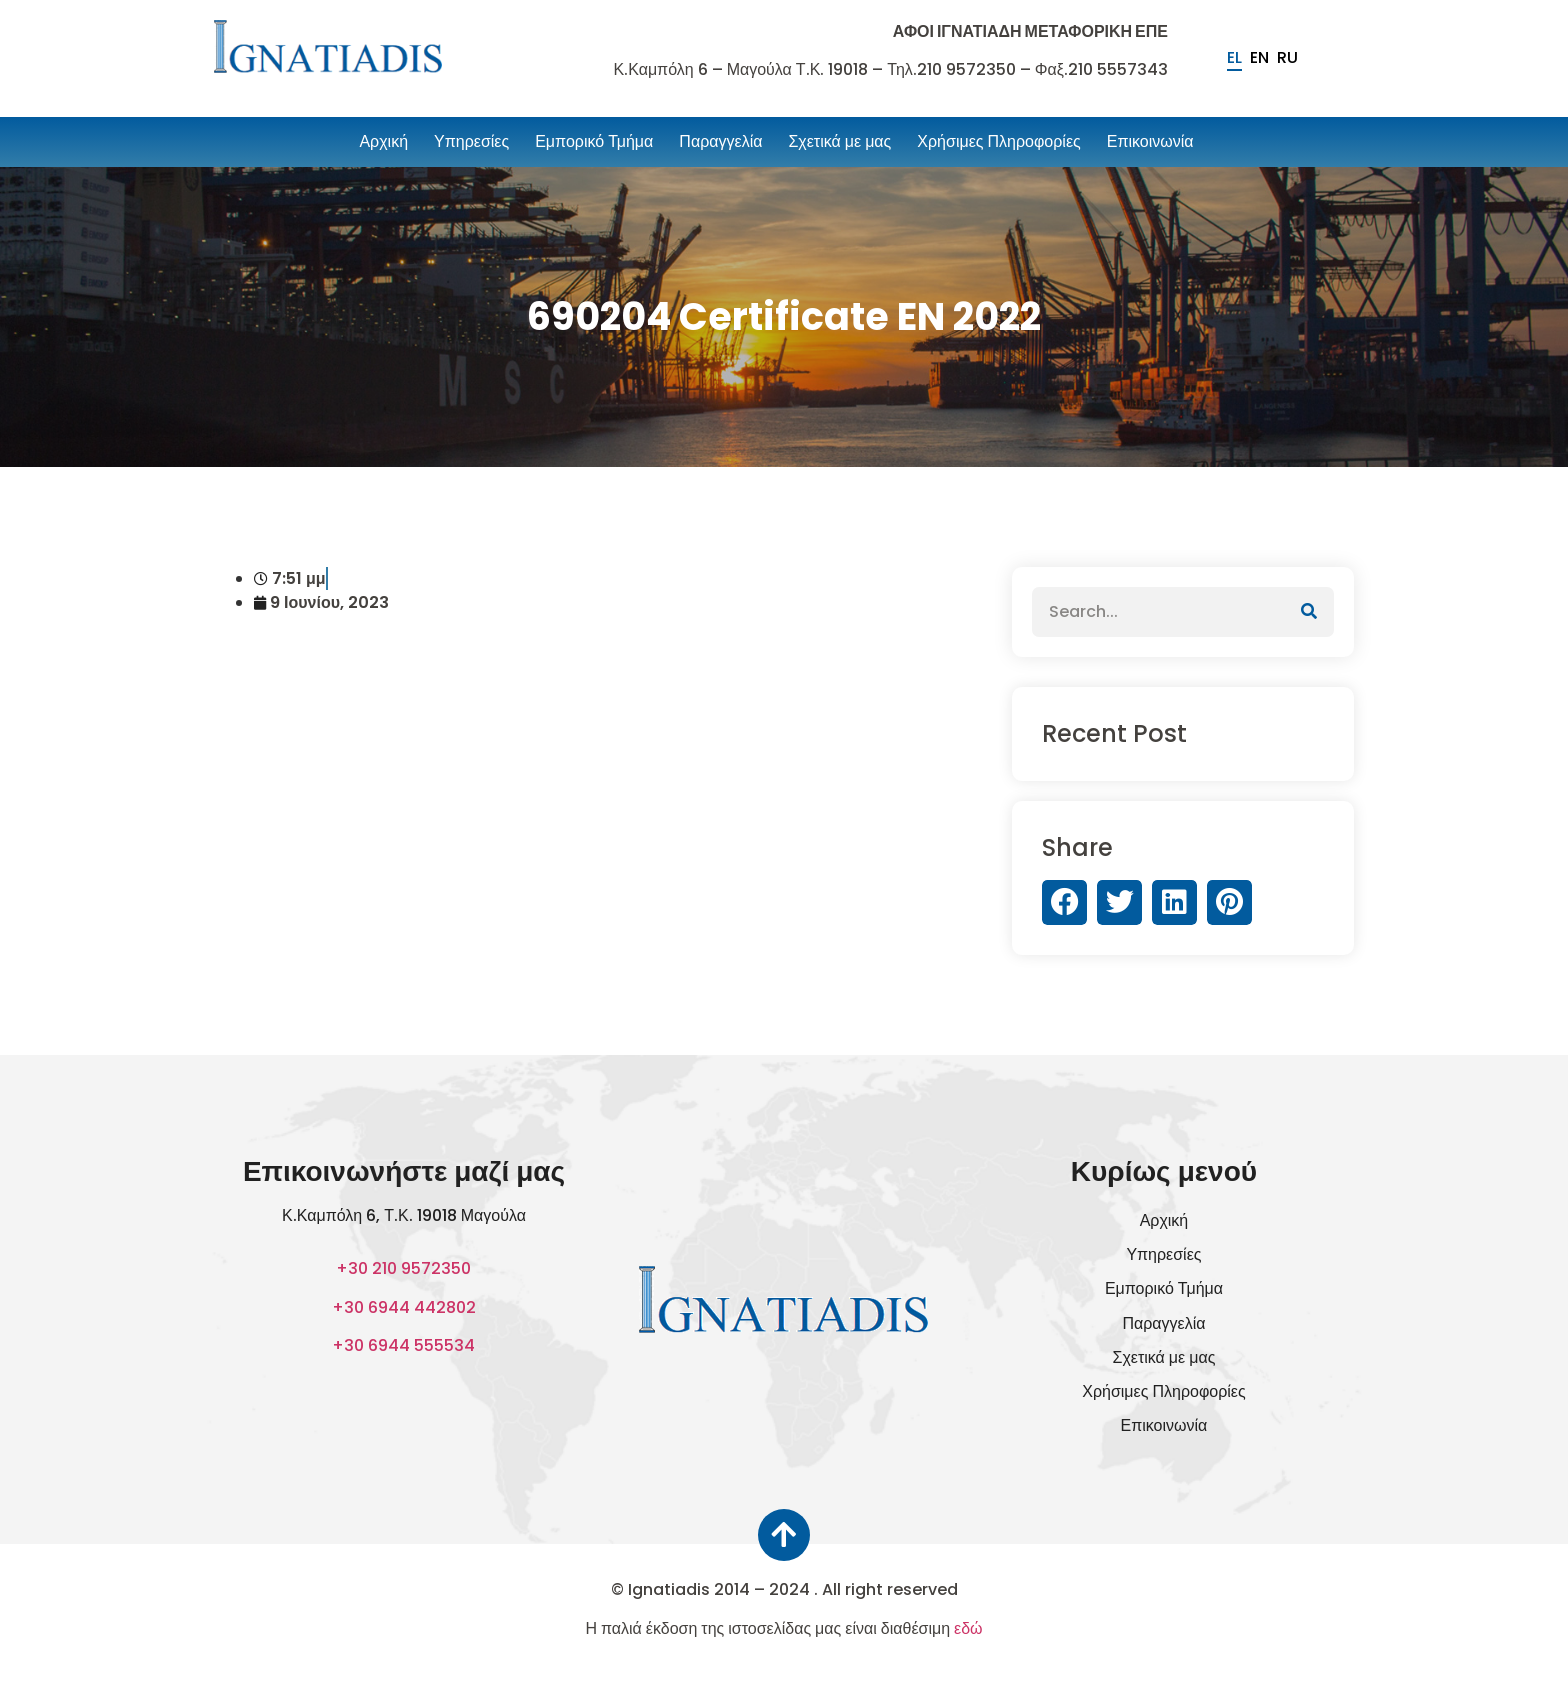 The width and height of the screenshot is (1568, 1685). I want to click on Εμπορικό Τμήμα, so click(594, 141).